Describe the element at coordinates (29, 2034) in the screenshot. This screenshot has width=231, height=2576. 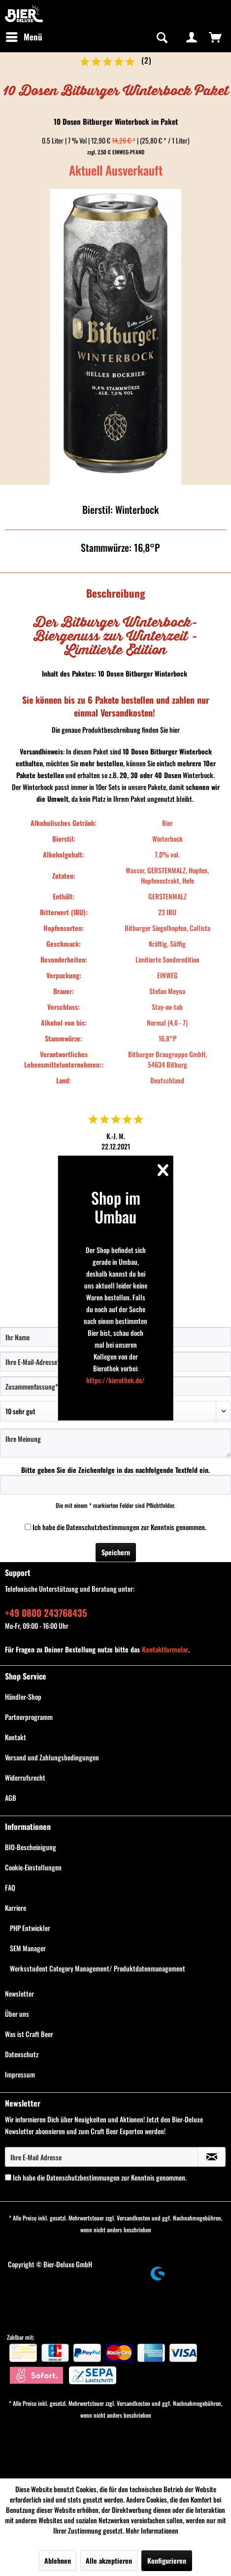
I see `Was ist Craft Beer` at that location.